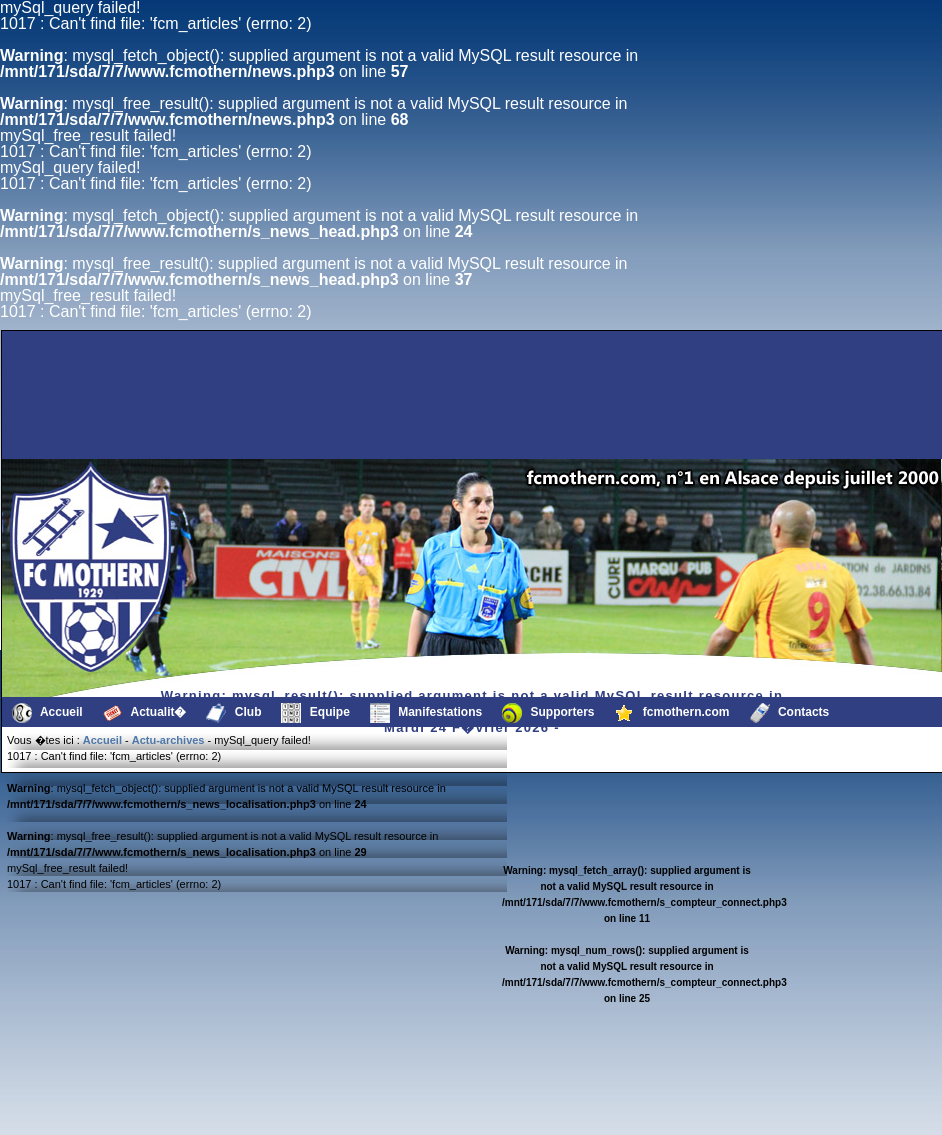  I want to click on Supporters, so click(548, 713).